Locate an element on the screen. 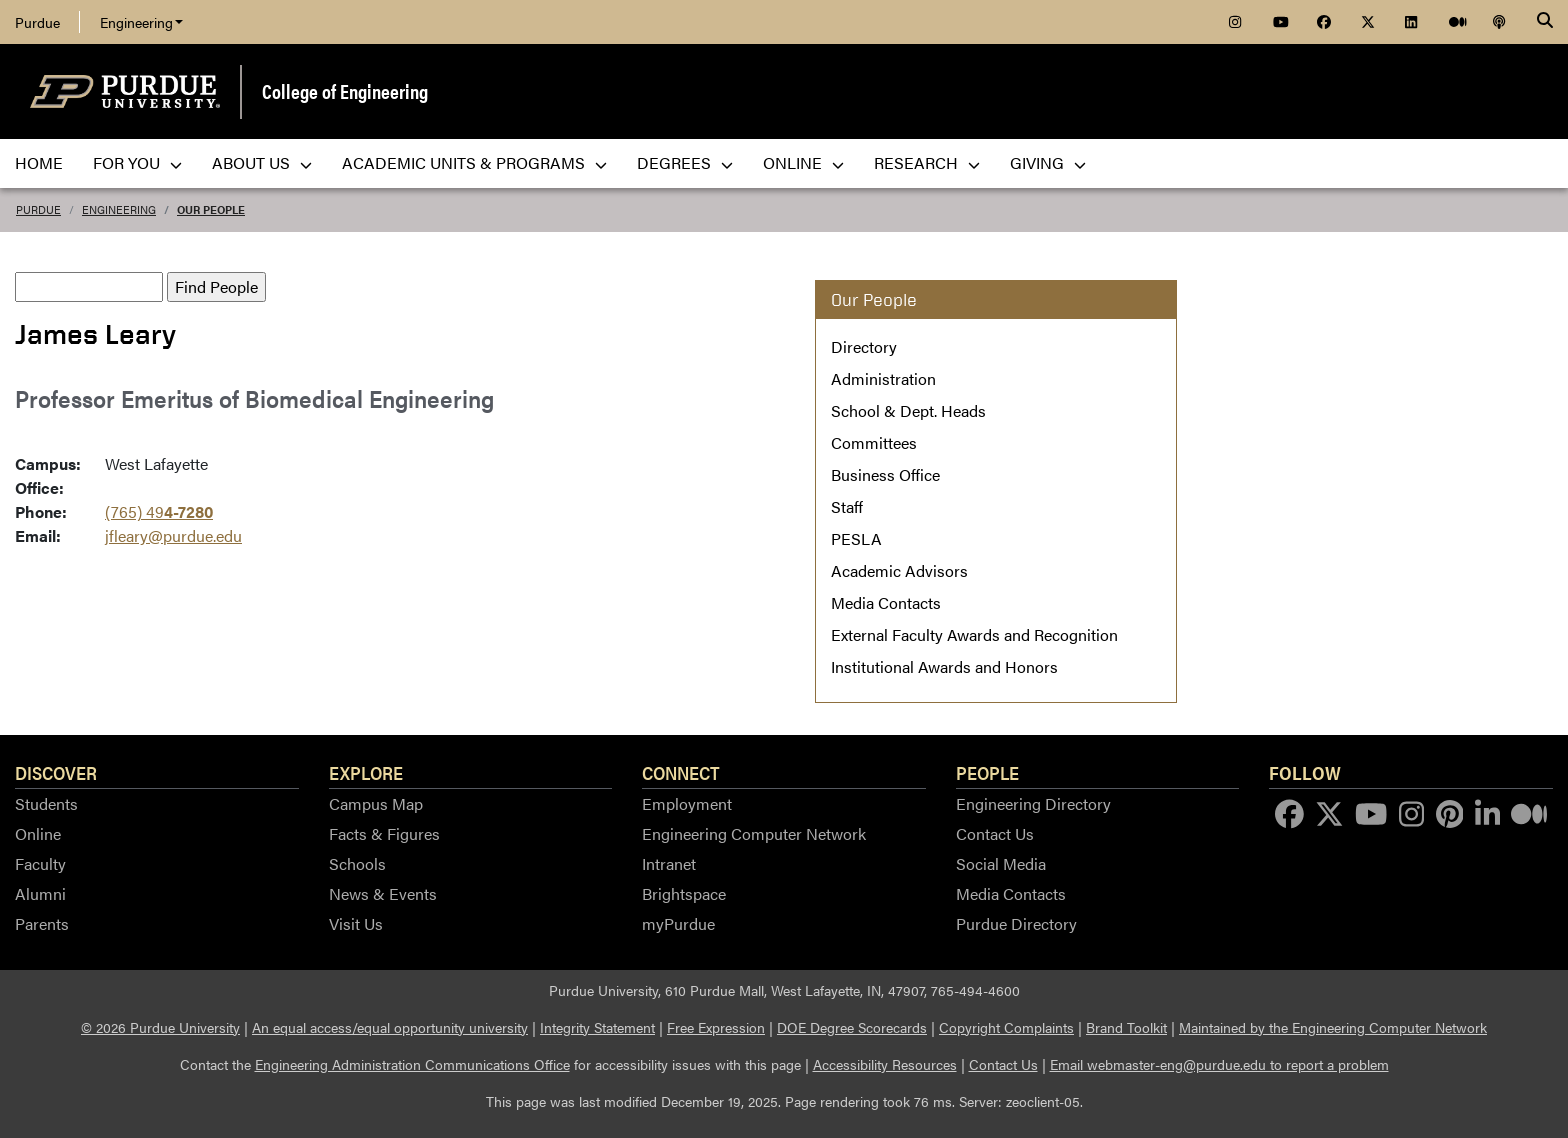  Visit Us is located at coordinates (356, 923).